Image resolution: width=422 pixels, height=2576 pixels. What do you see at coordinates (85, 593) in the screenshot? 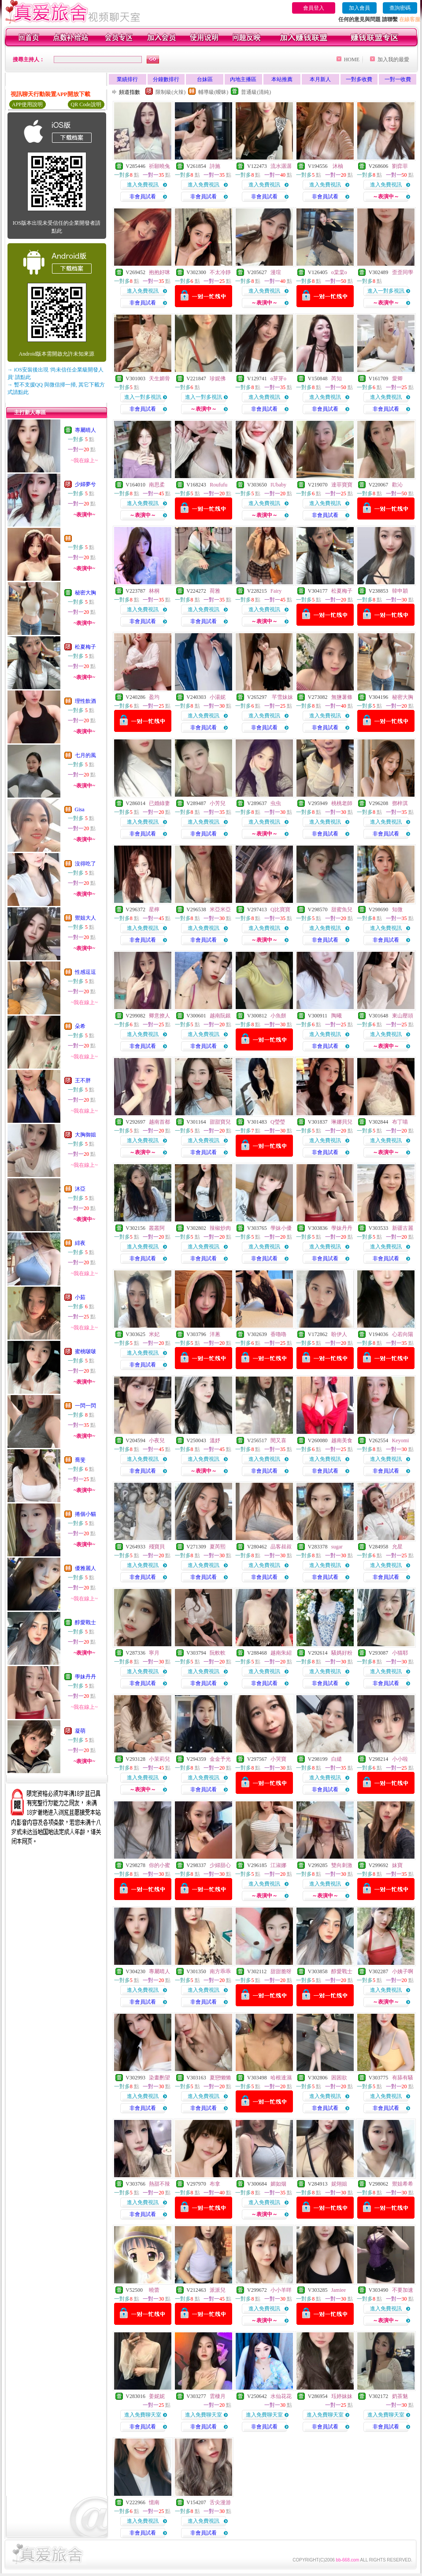
I see `秘密大胸` at bounding box center [85, 593].